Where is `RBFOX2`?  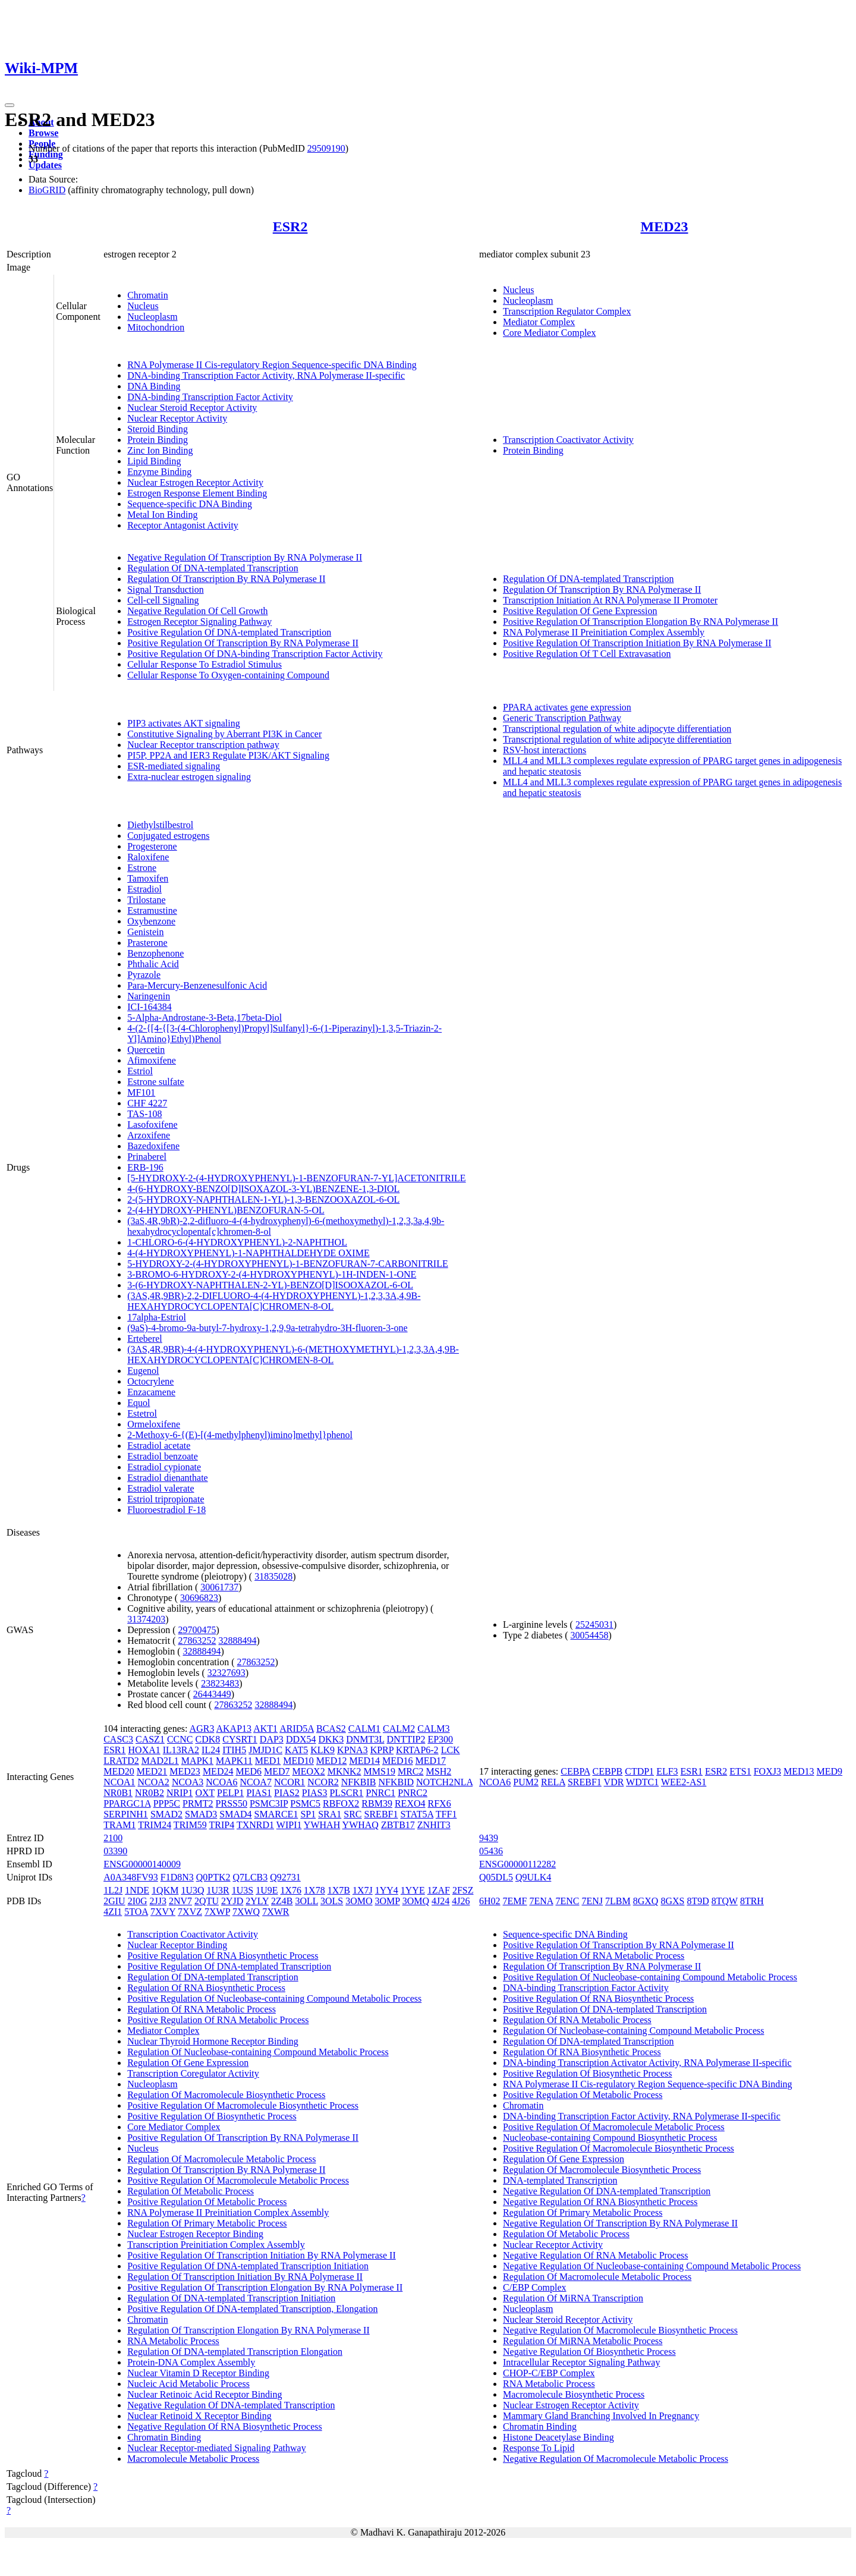 RBFOX2 is located at coordinates (341, 1803).